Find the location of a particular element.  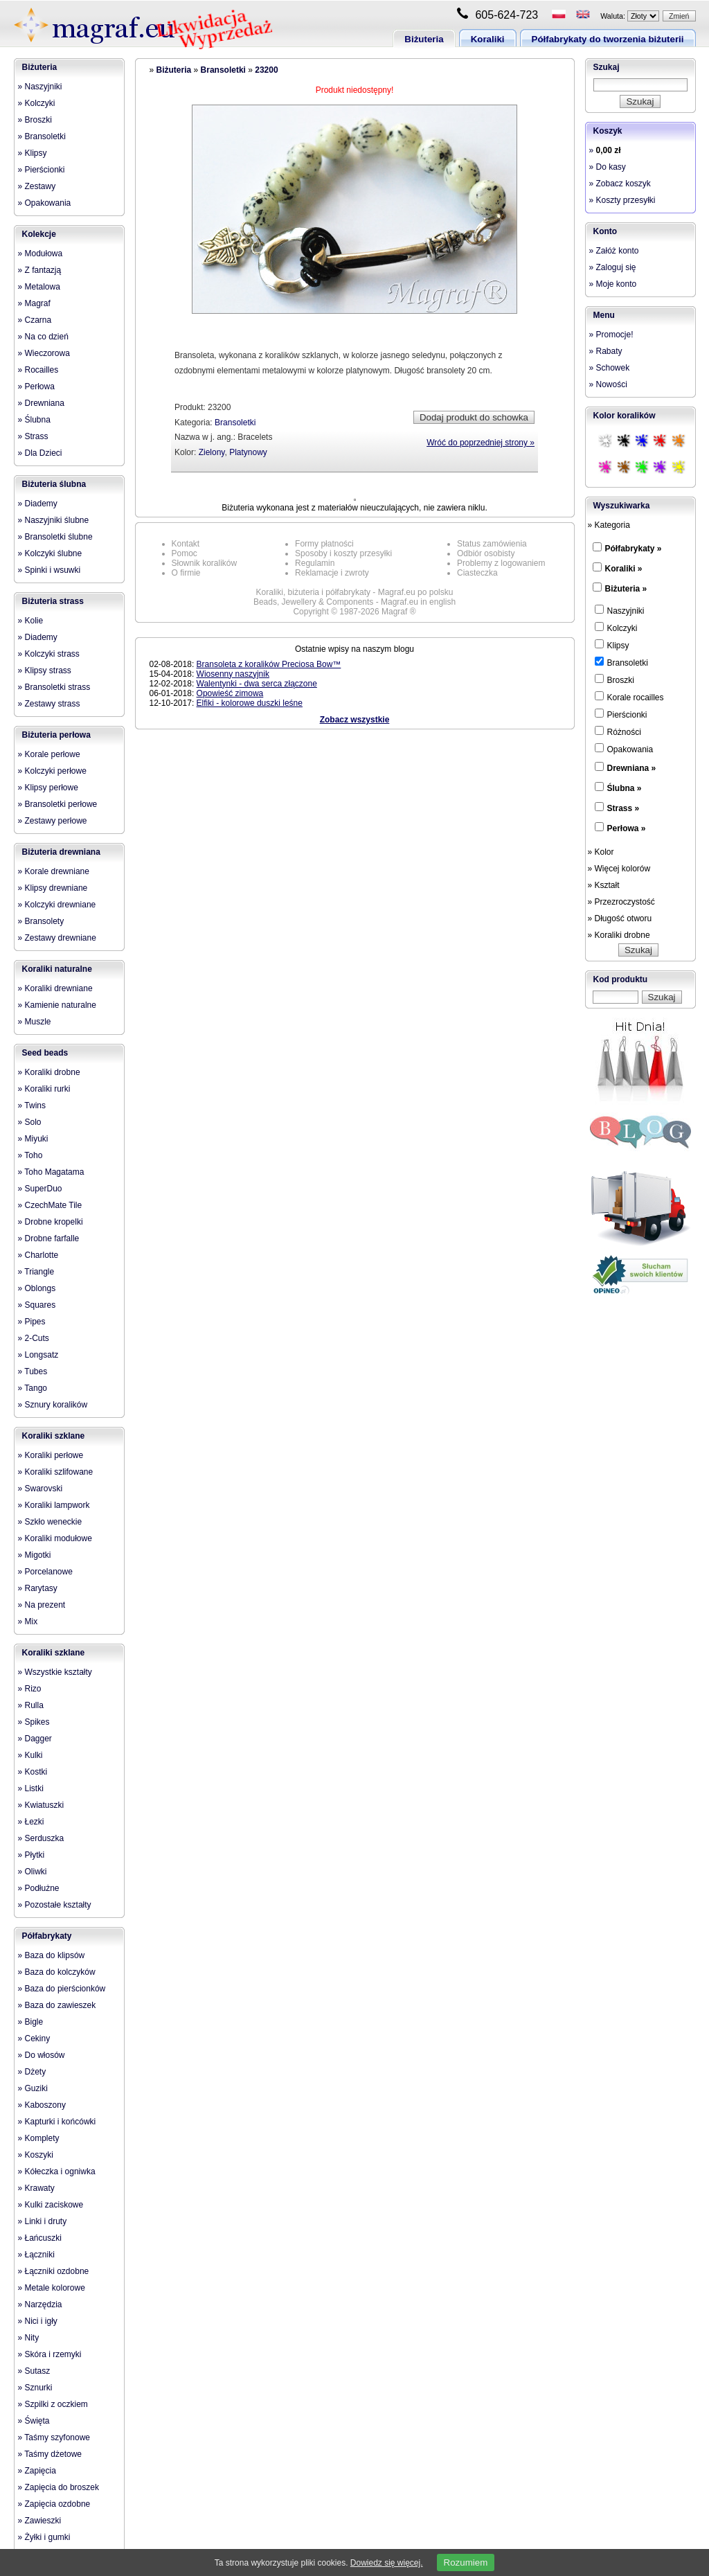

» Cekiny is located at coordinates (34, 2038).